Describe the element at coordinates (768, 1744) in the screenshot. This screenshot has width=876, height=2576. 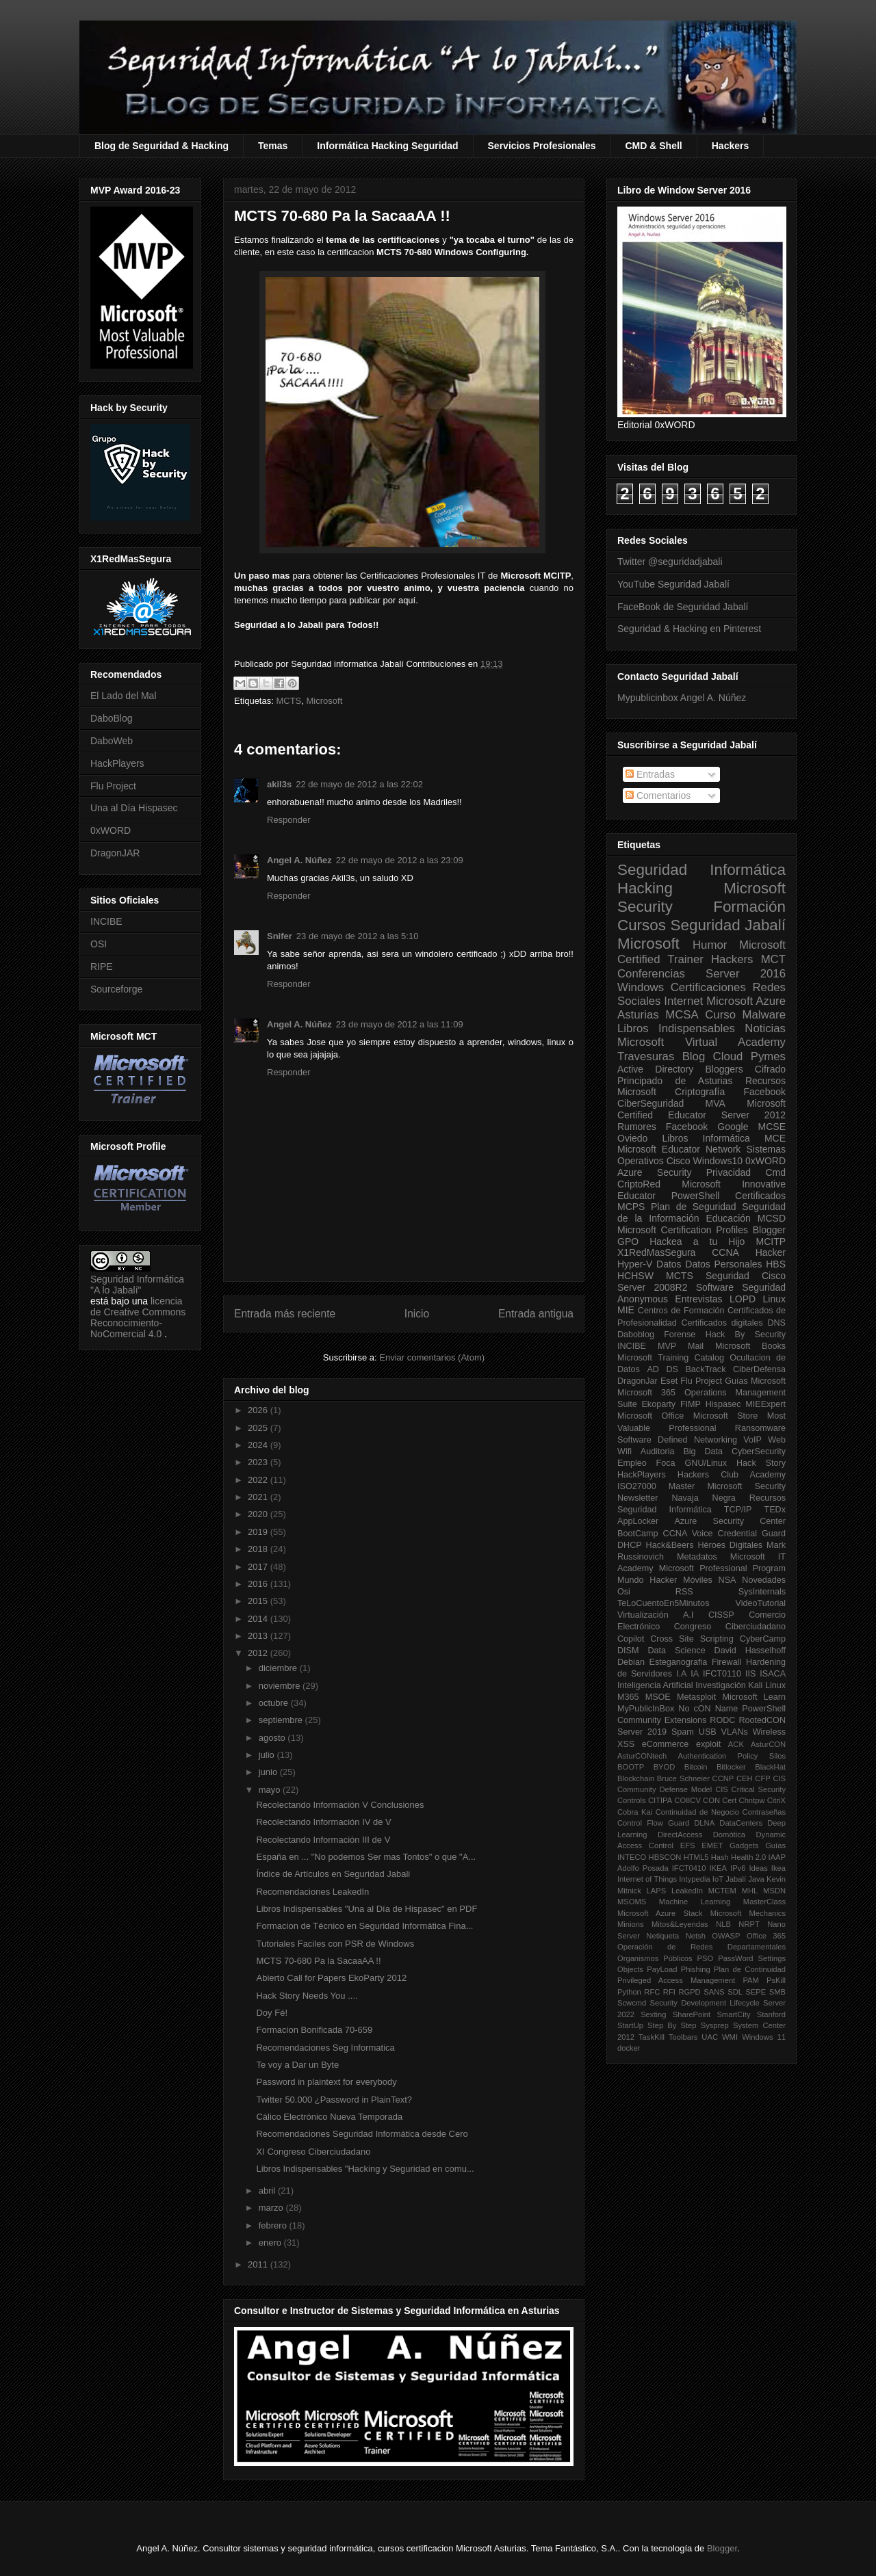
I see `AsturCON` at that location.